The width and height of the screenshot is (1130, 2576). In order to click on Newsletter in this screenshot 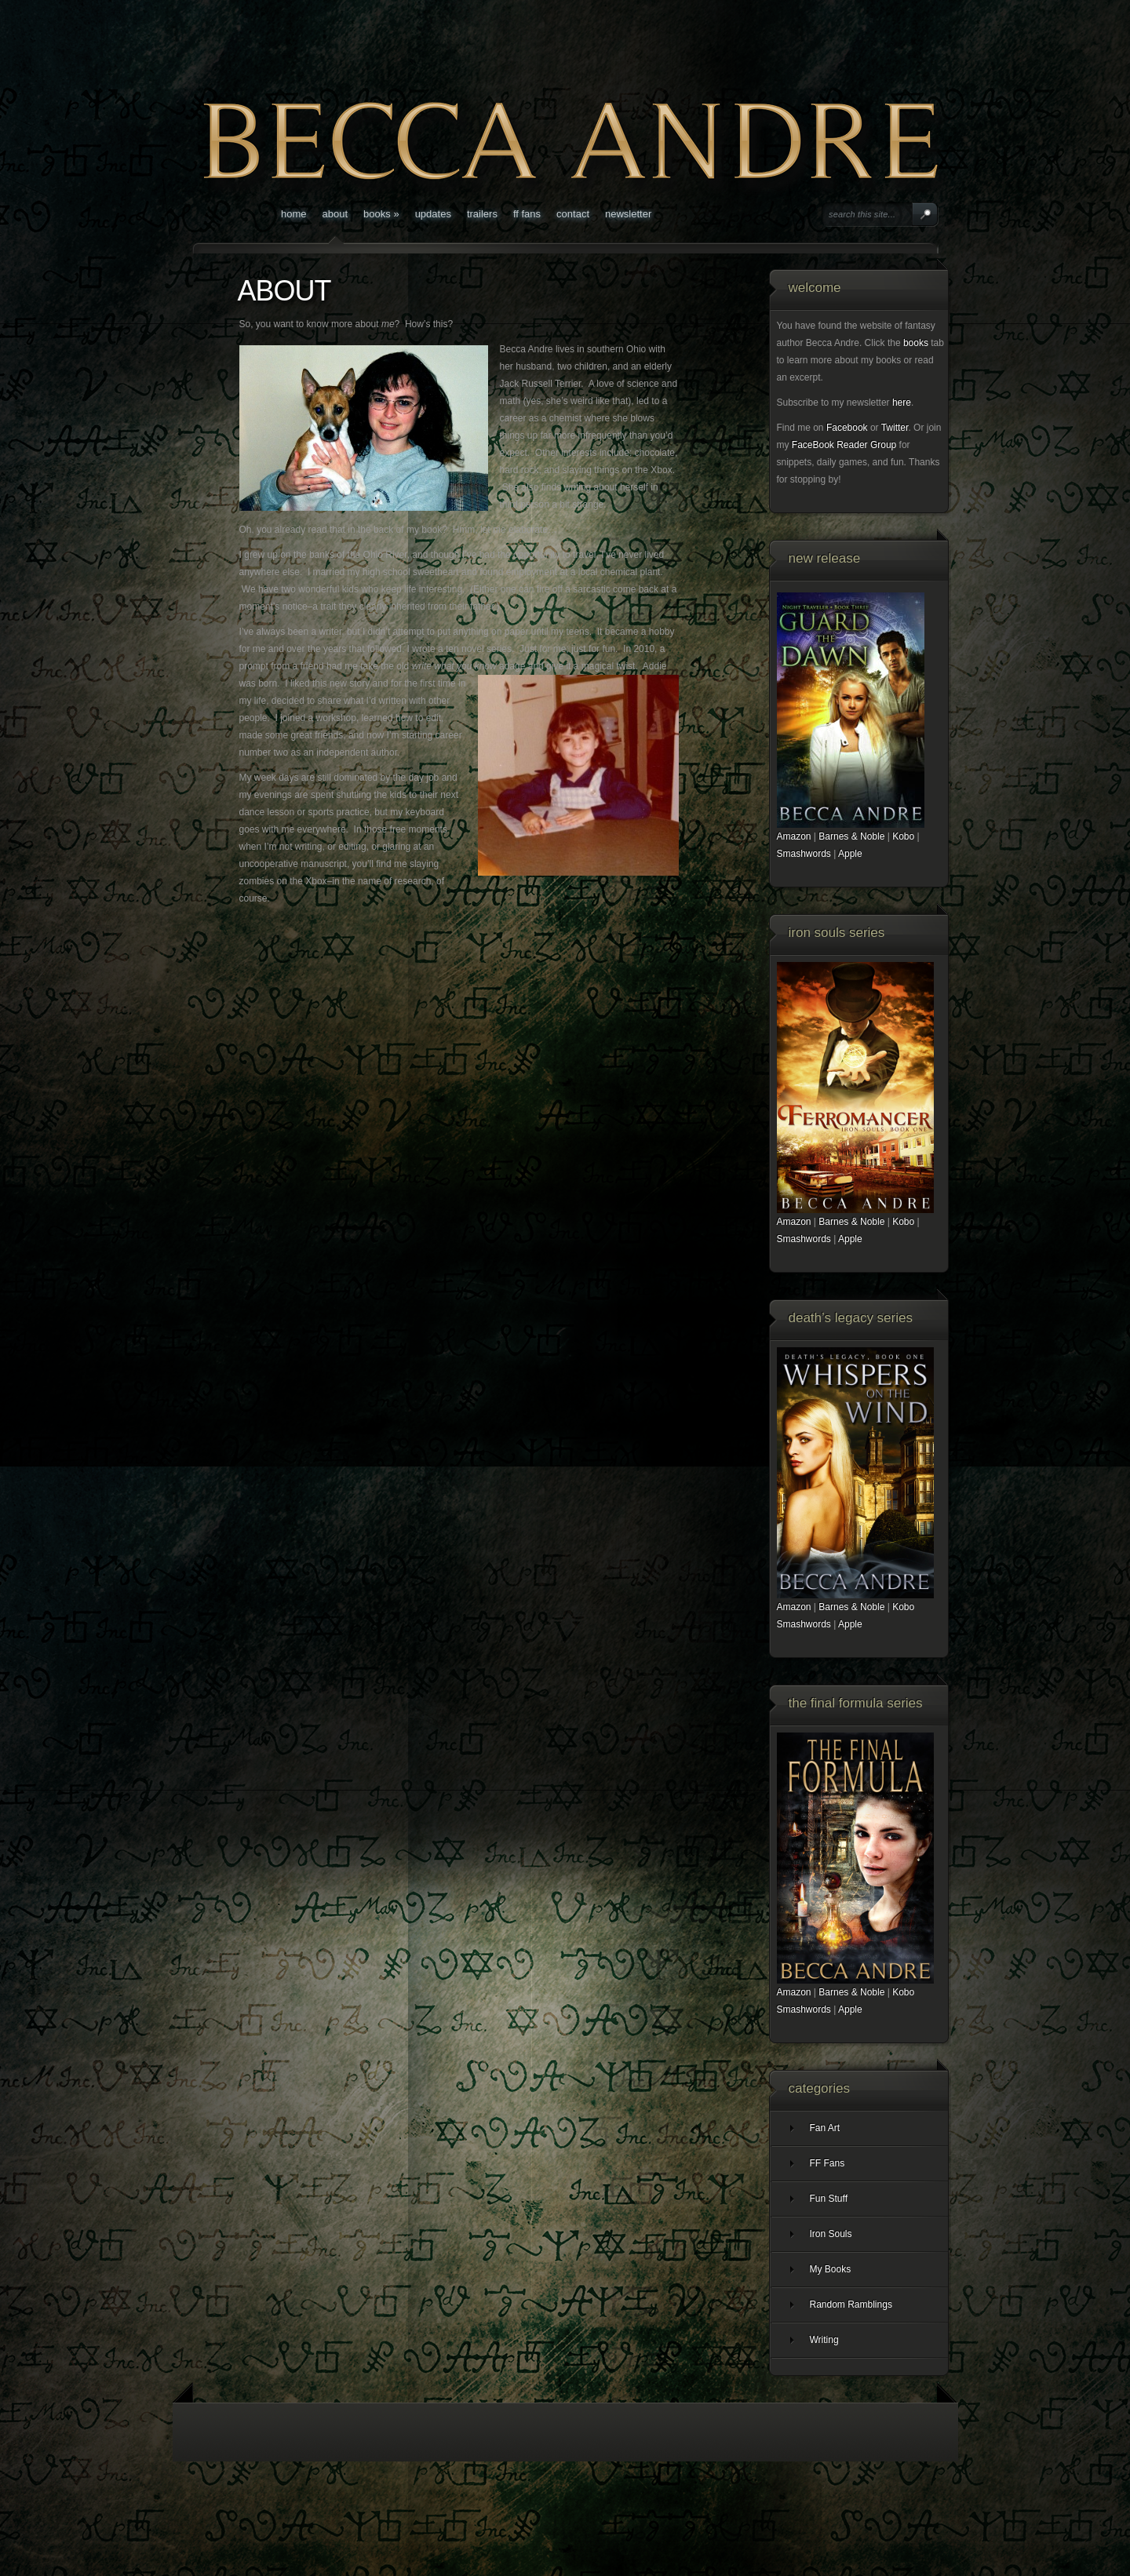, I will do `click(628, 214)`.